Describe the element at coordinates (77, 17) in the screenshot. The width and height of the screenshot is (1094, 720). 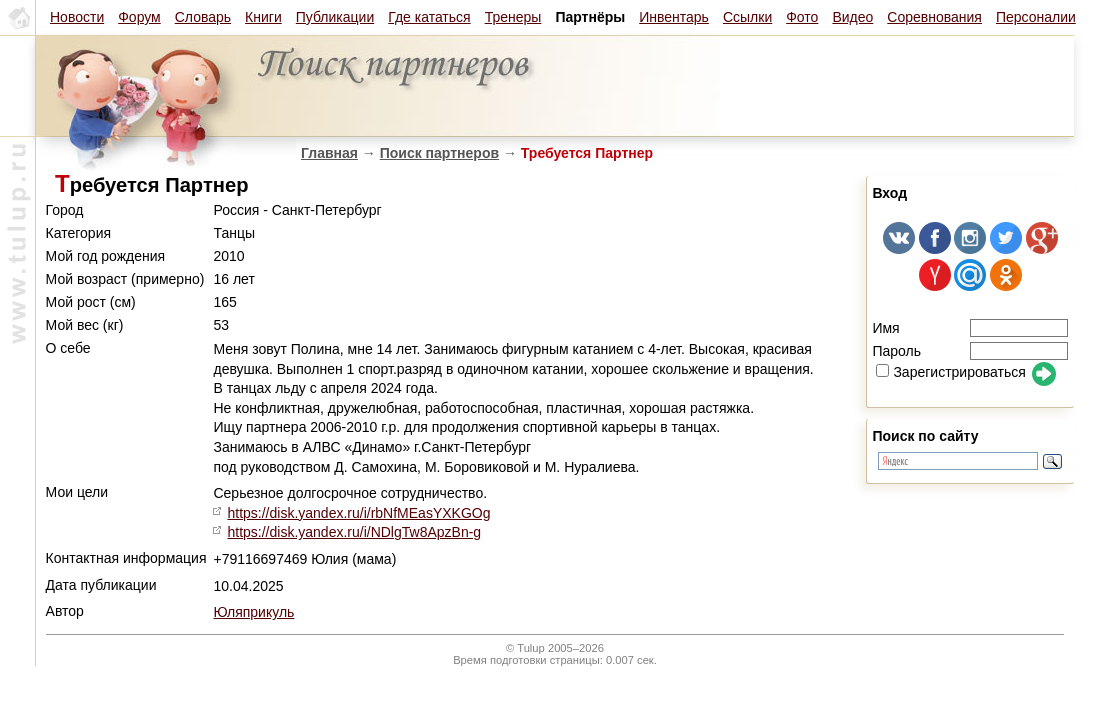
I see `Новости` at that location.